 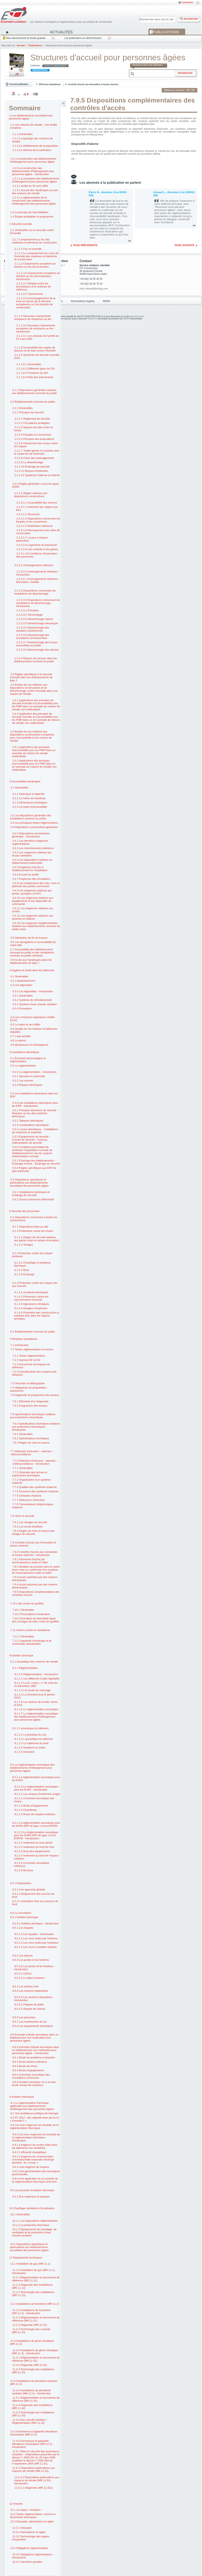 What do you see at coordinates (31, 961) in the screenshot?
I see `3.8 Accès aux handicapés dans les établissements de type J` at bounding box center [31, 961].